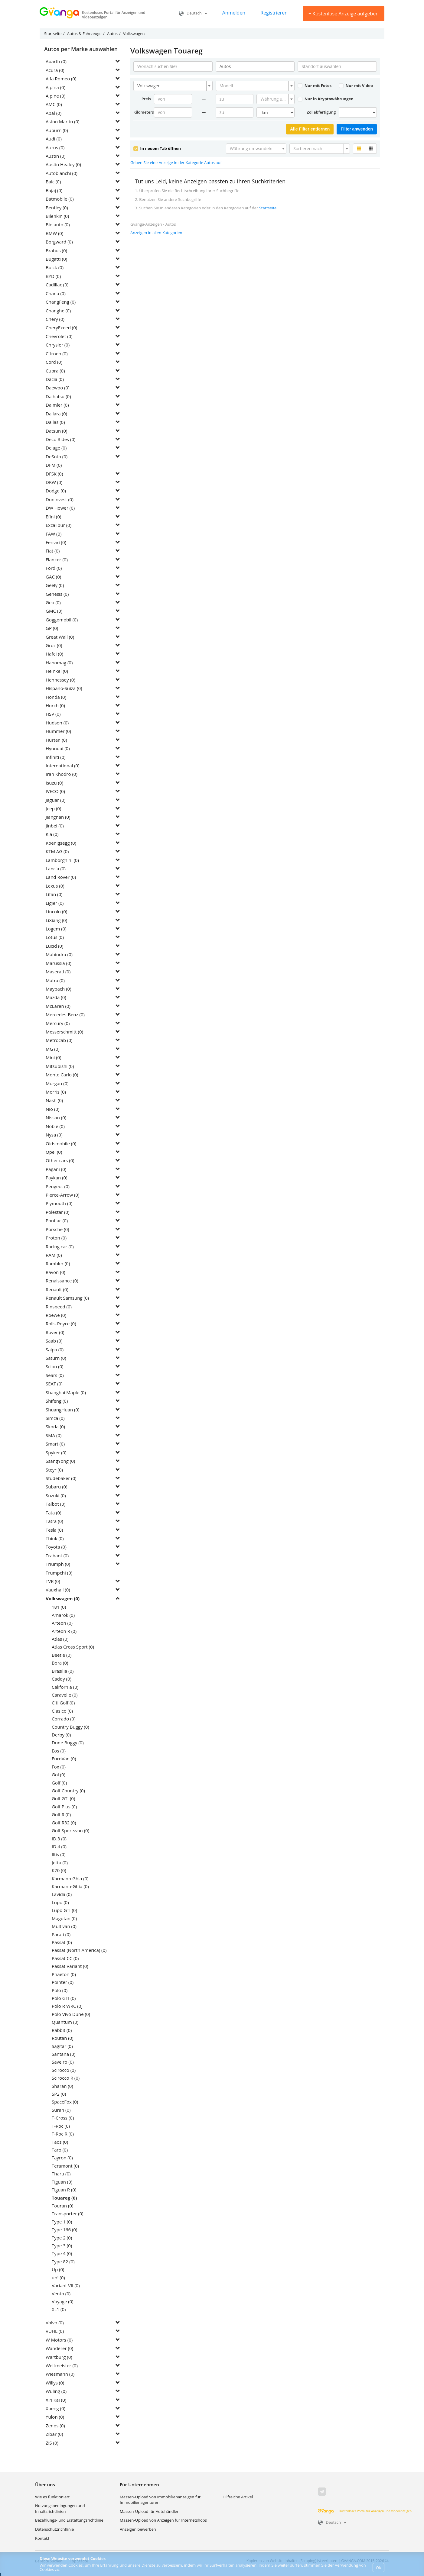  Describe the element at coordinates (56, 542) in the screenshot. I see `Ferrari (0)` at that location.